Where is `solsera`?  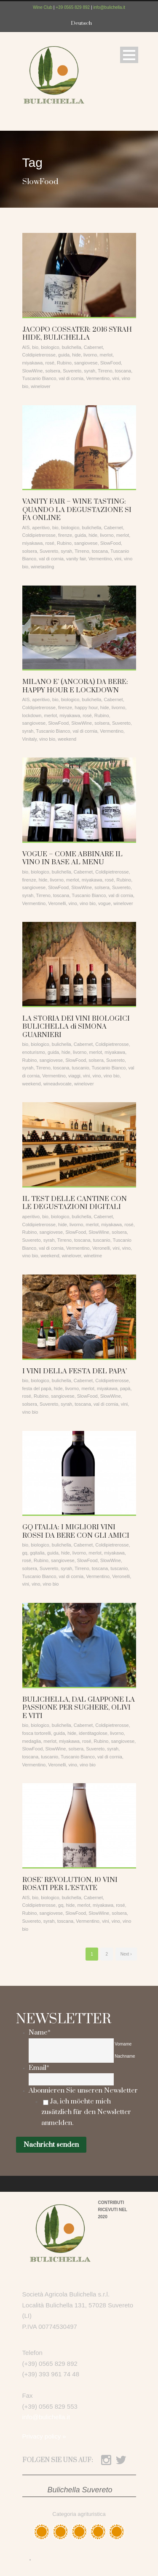 solsera is located at coordinates (53, 370).